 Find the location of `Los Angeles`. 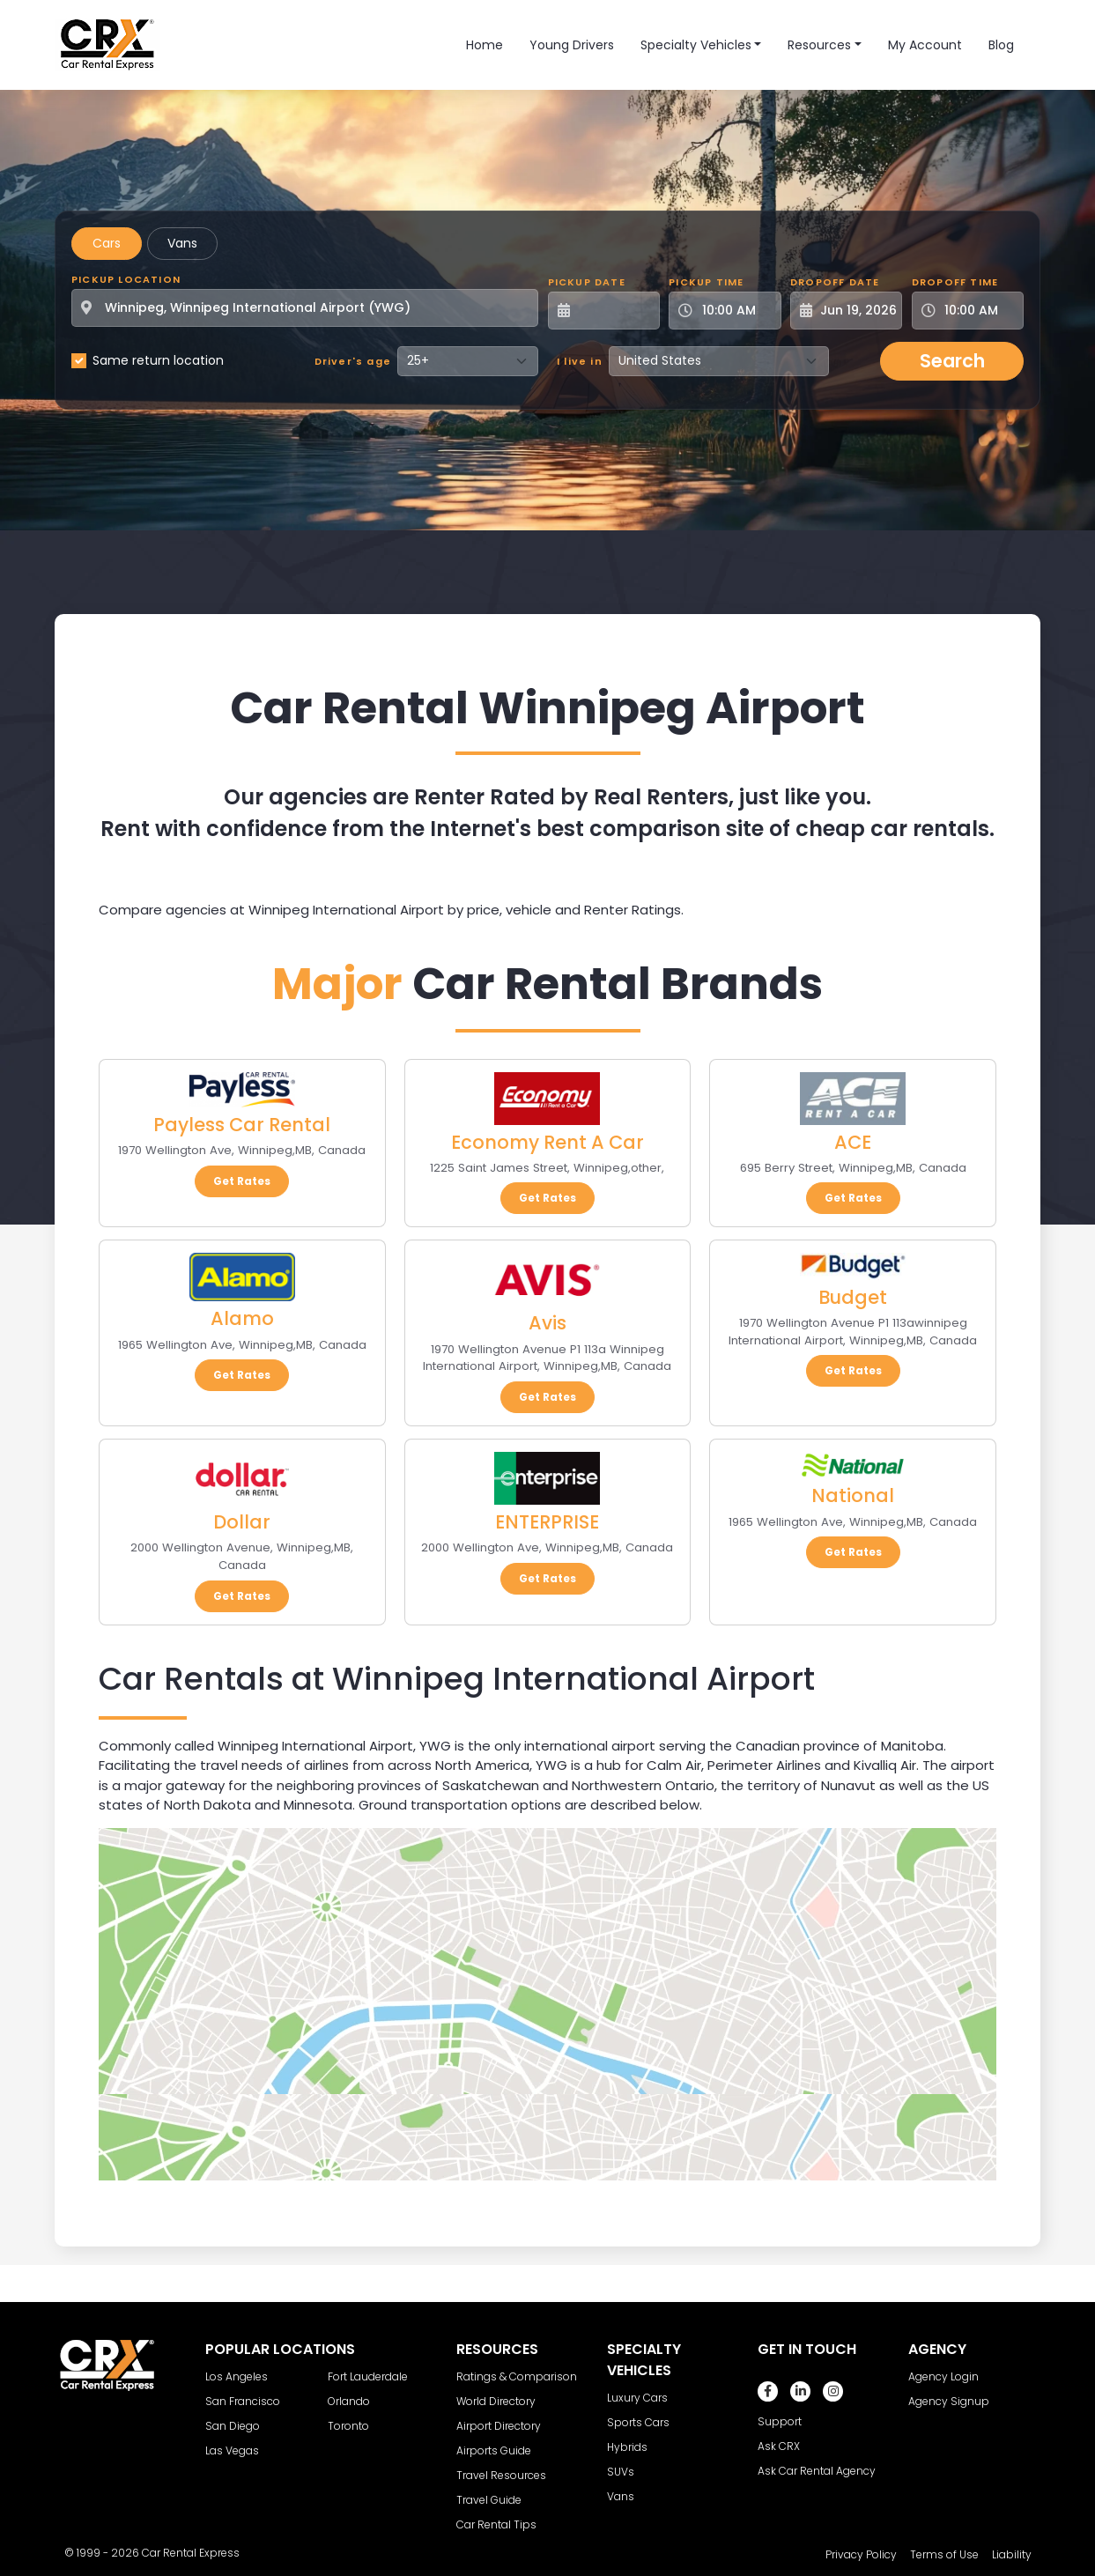

Los Angeles is located at coordinates (236, 2376).